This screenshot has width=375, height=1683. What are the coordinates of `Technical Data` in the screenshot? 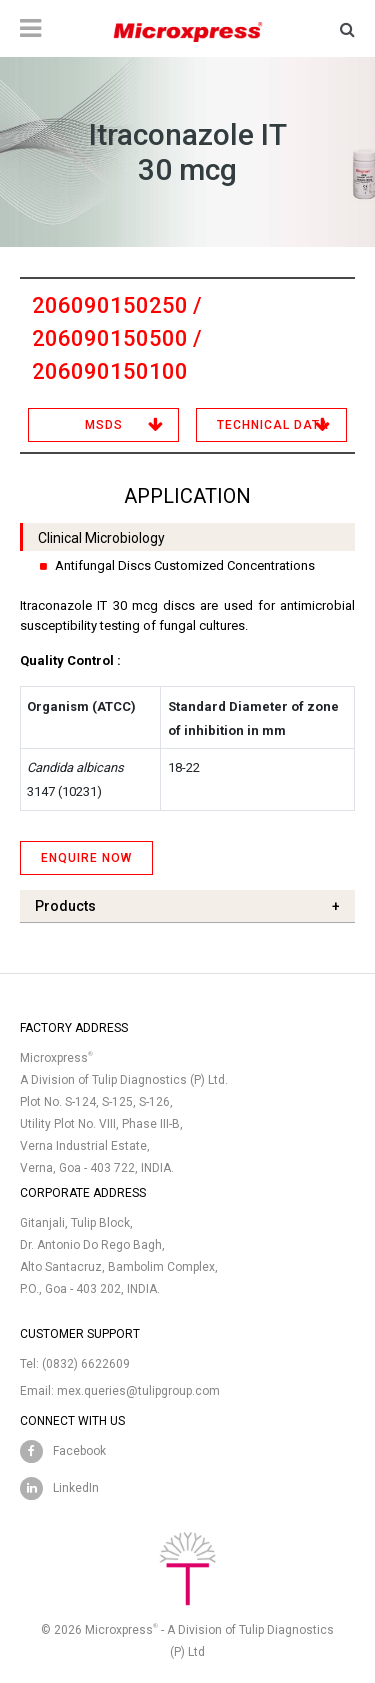 It's located at (273, 425).